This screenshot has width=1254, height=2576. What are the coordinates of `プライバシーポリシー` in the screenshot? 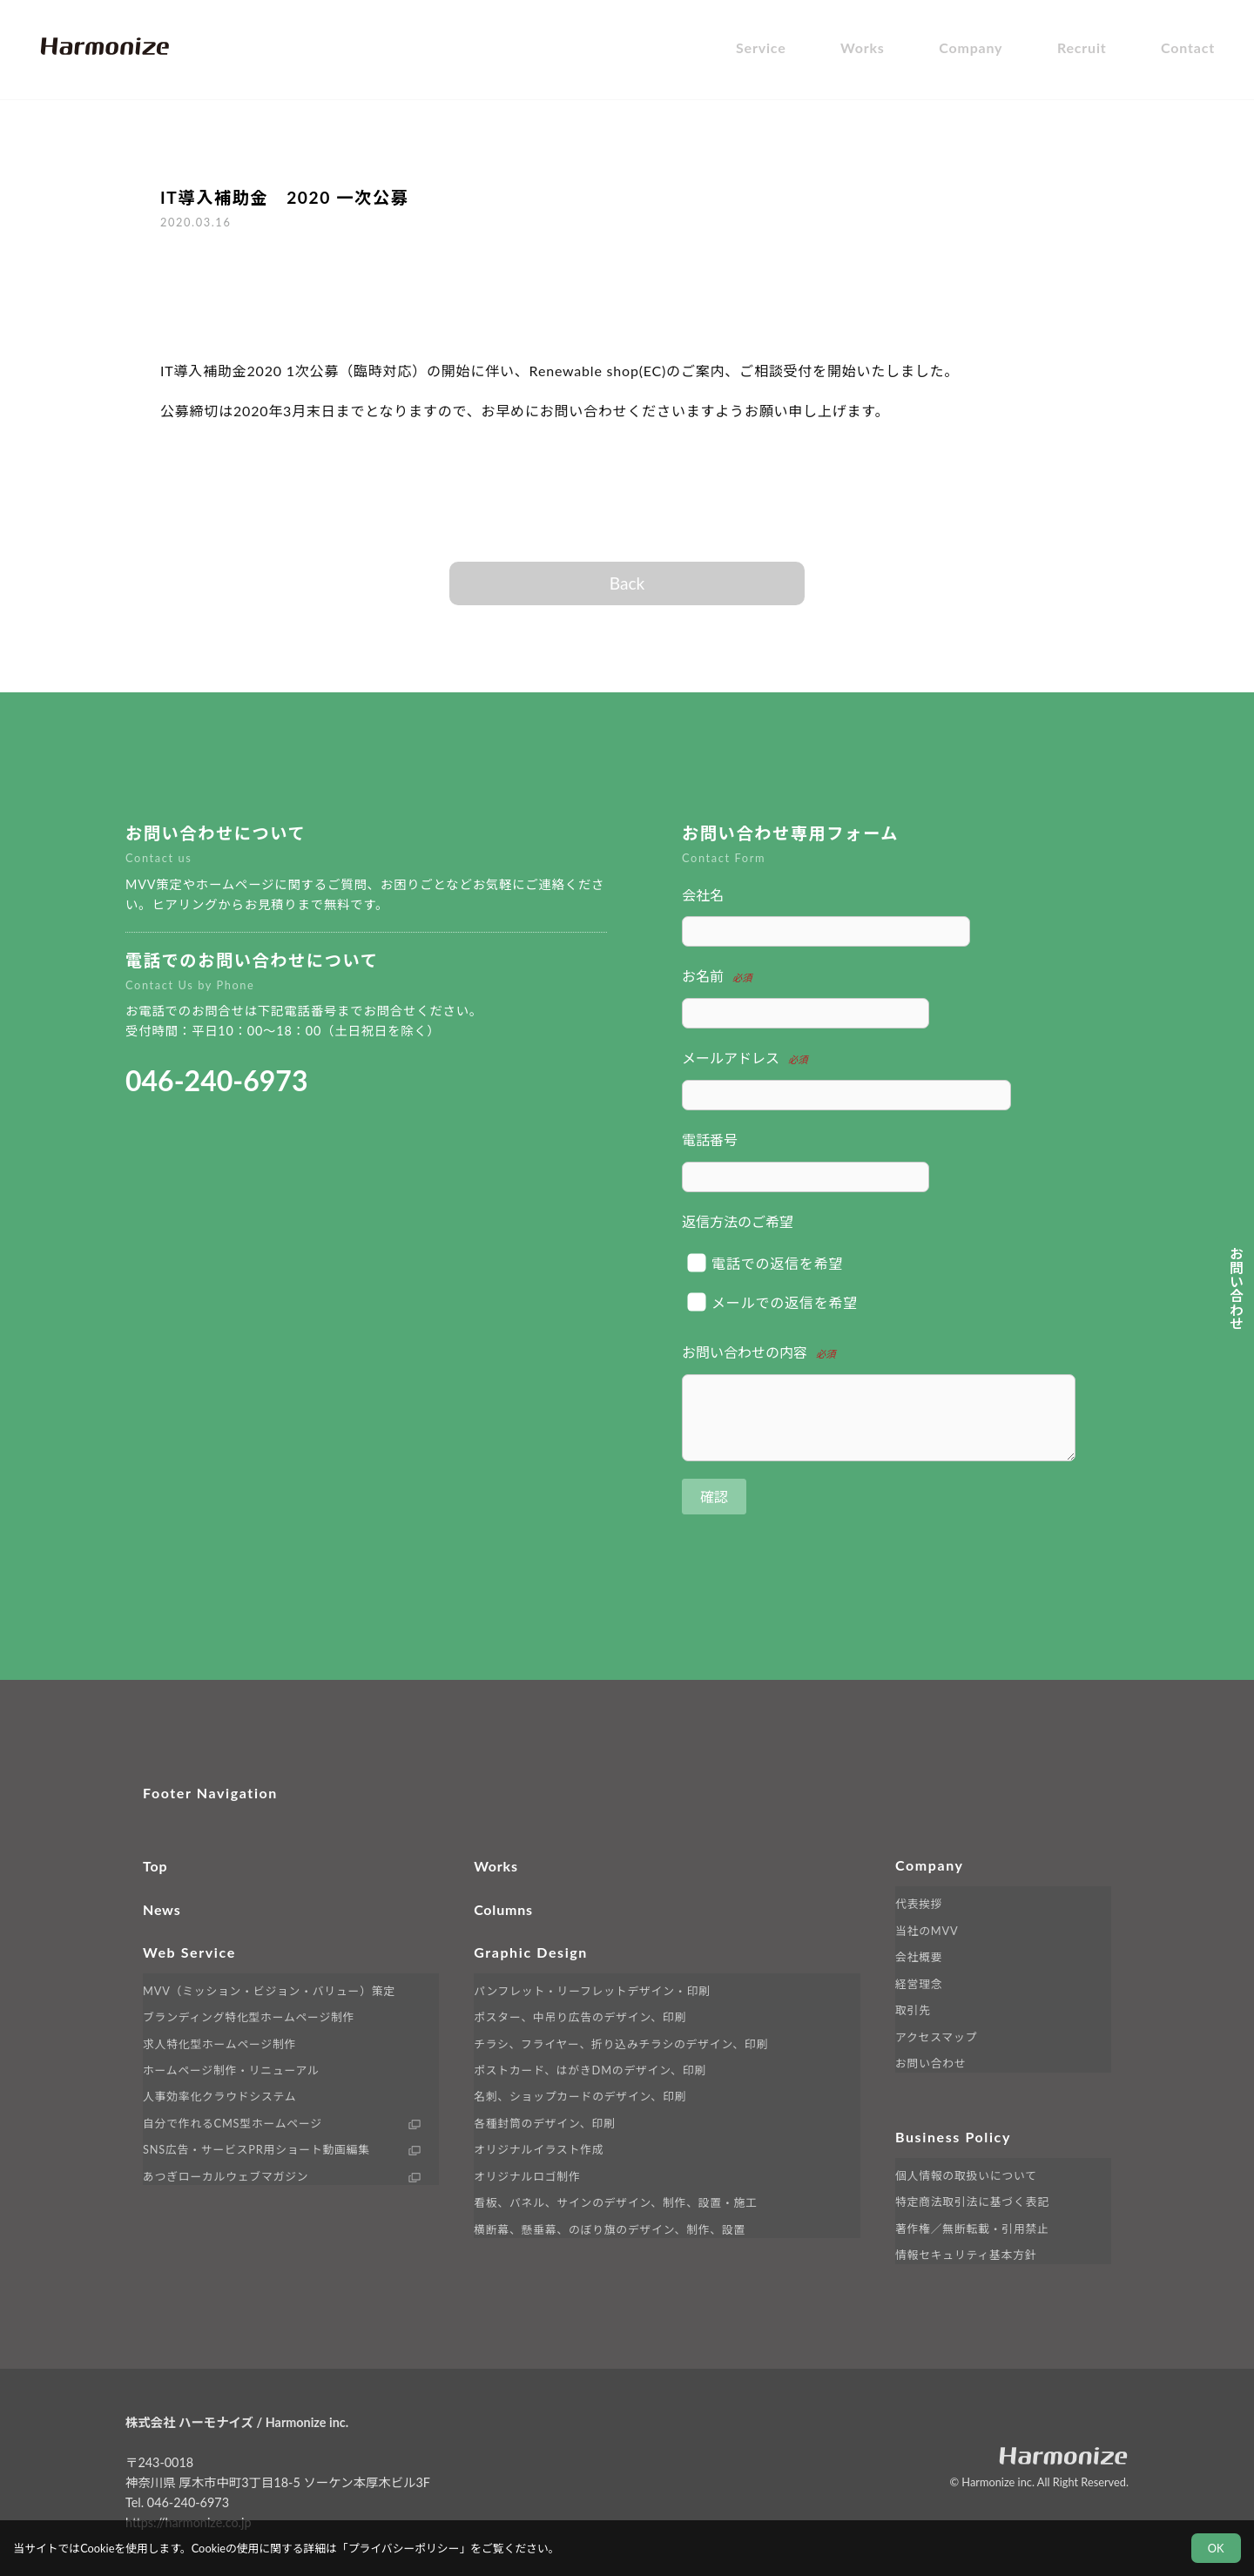 It's located at (404, 2548).